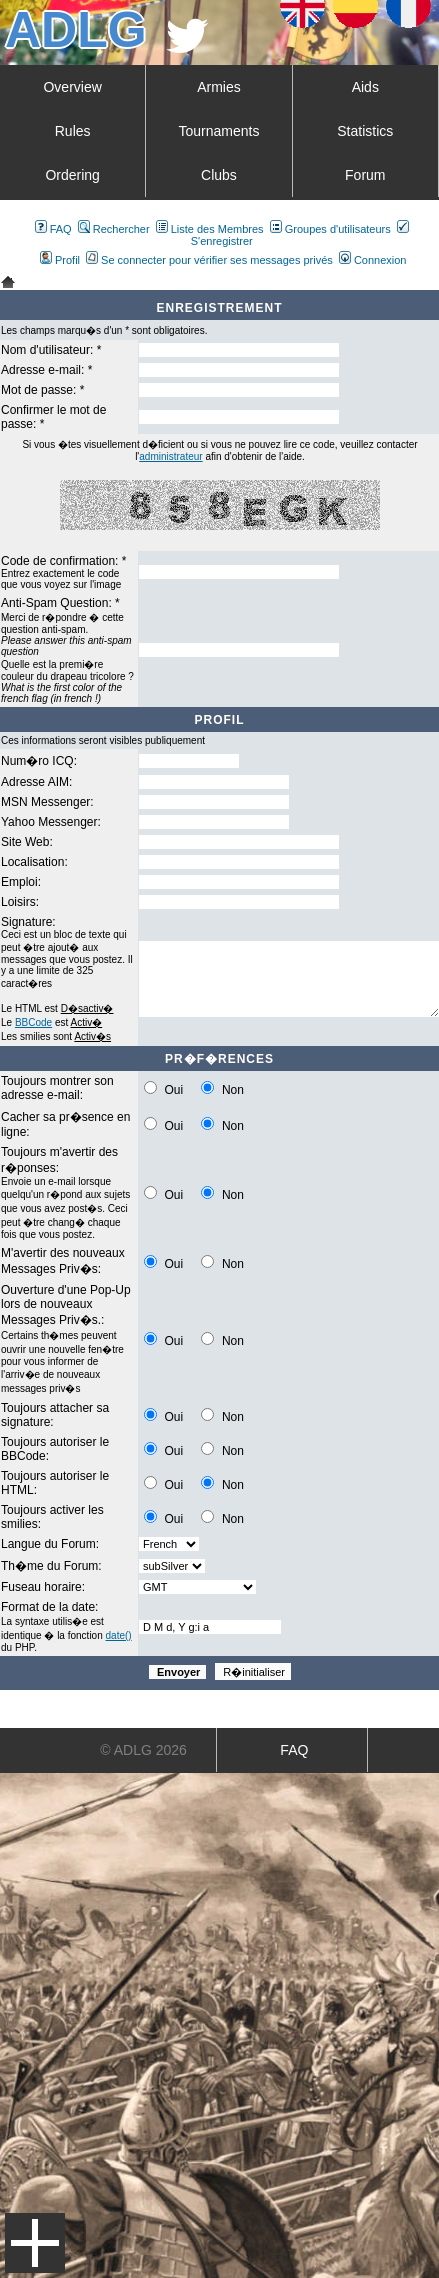 This screenshot has height=2278, width=439. Describe the element at coordinates (73, 131) in the screenshot. I see `Rules` at that location.